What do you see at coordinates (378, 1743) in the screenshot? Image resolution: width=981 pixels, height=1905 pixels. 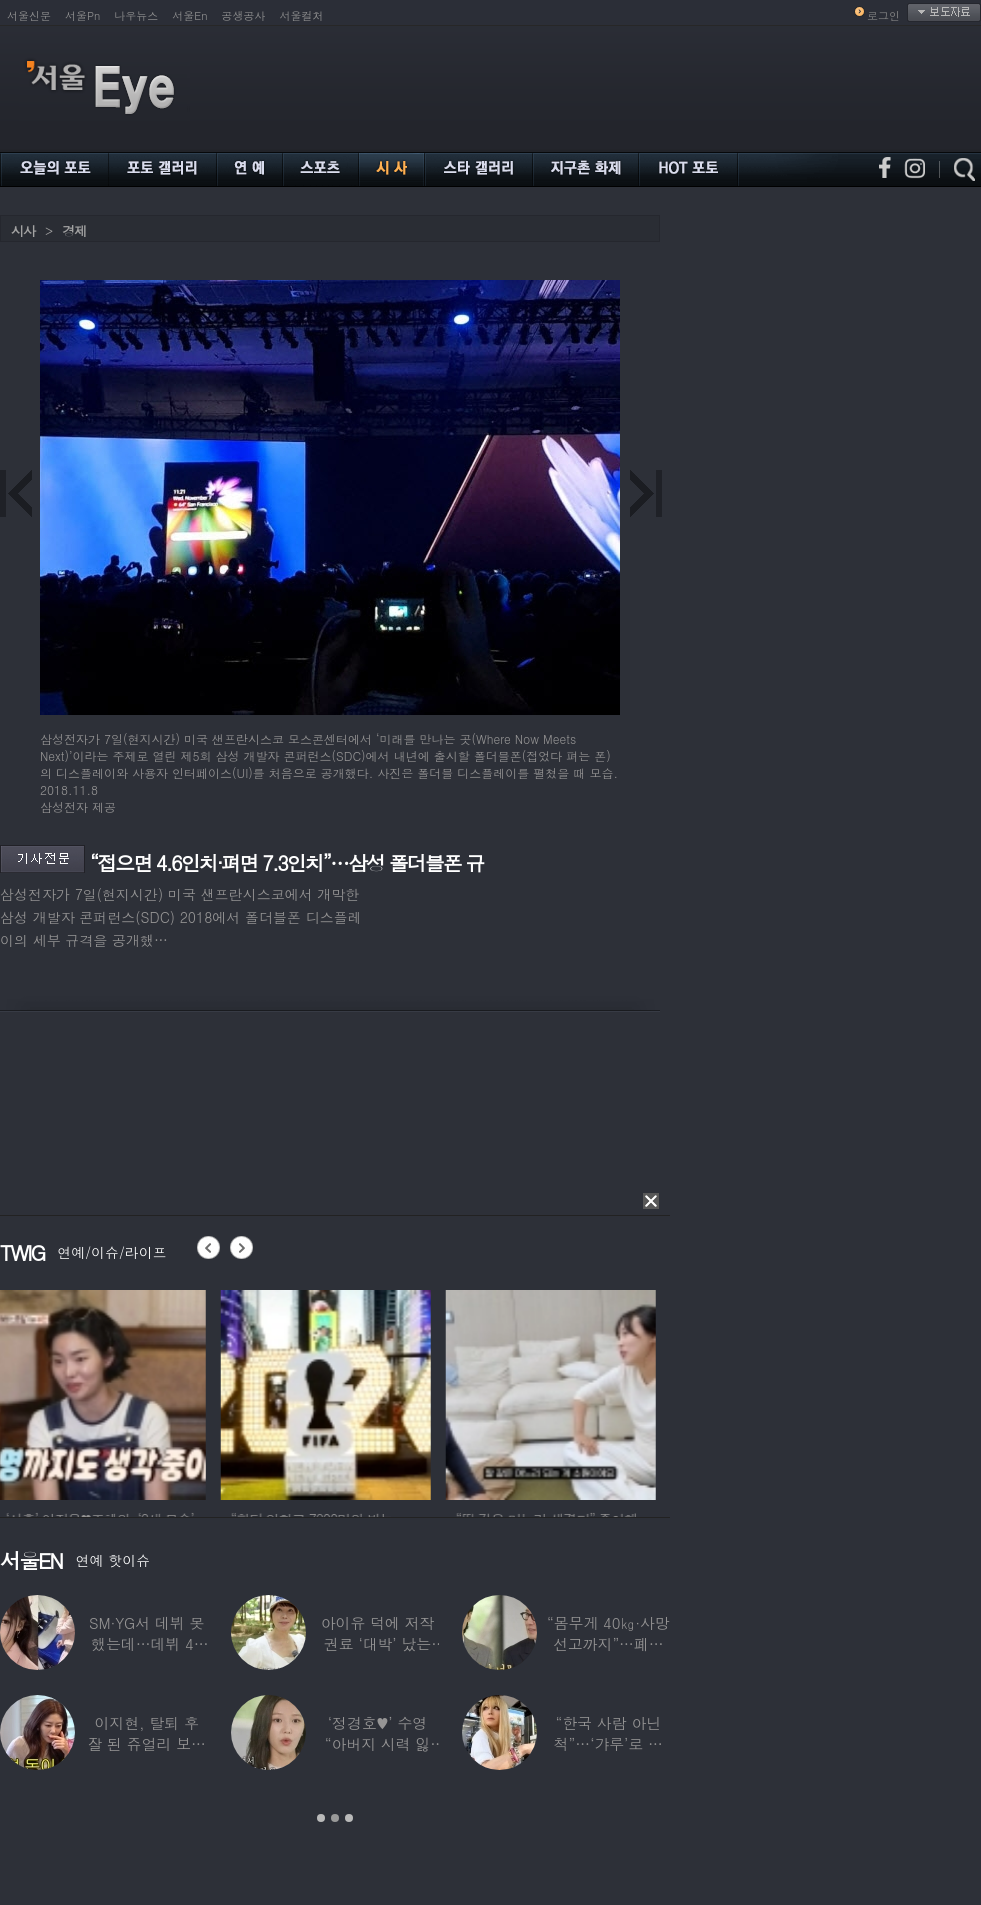 I see `‘정경호♥’ 수영 “아버지 시력 잃어”…숨겨` at bounding box center [378, 1743].